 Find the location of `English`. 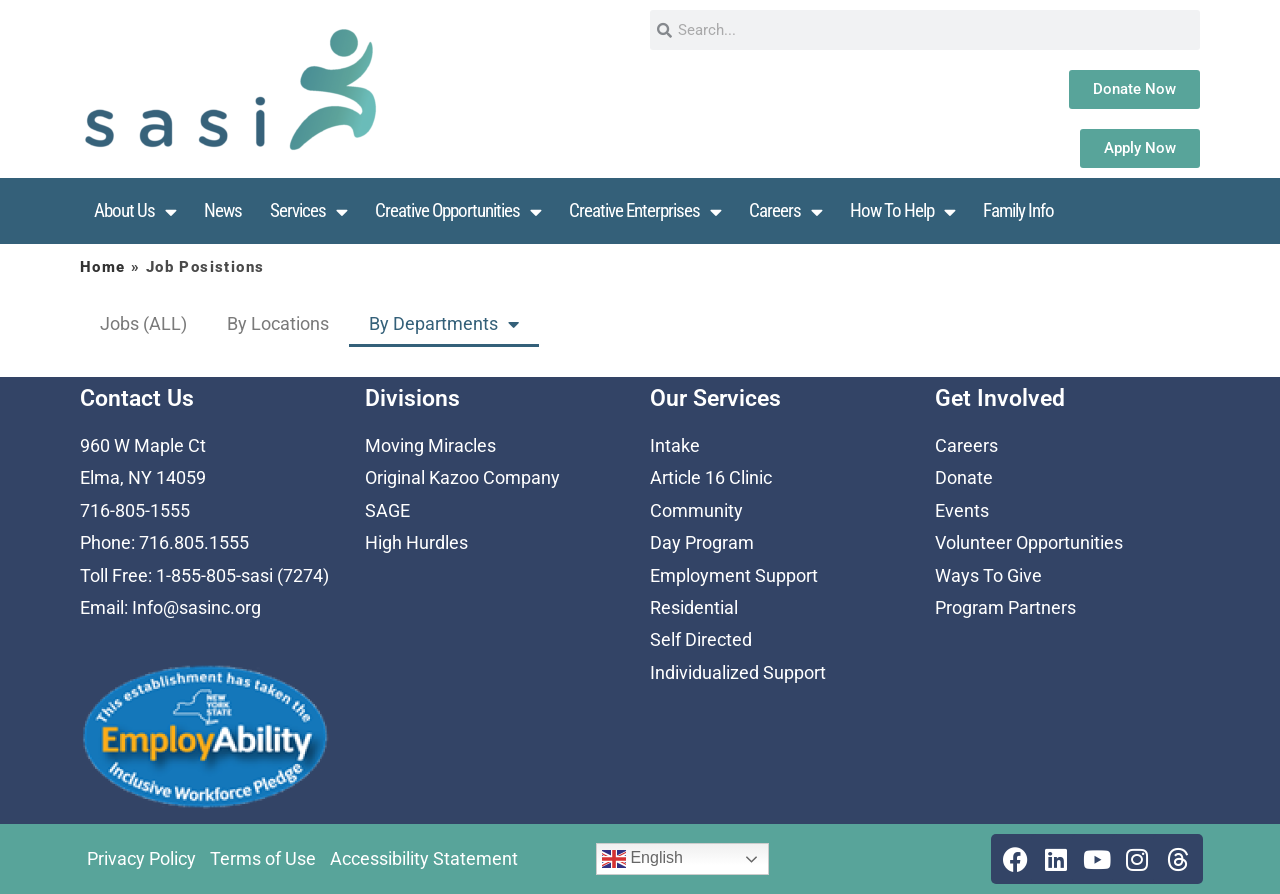

English is located at coordinates (642, 859).